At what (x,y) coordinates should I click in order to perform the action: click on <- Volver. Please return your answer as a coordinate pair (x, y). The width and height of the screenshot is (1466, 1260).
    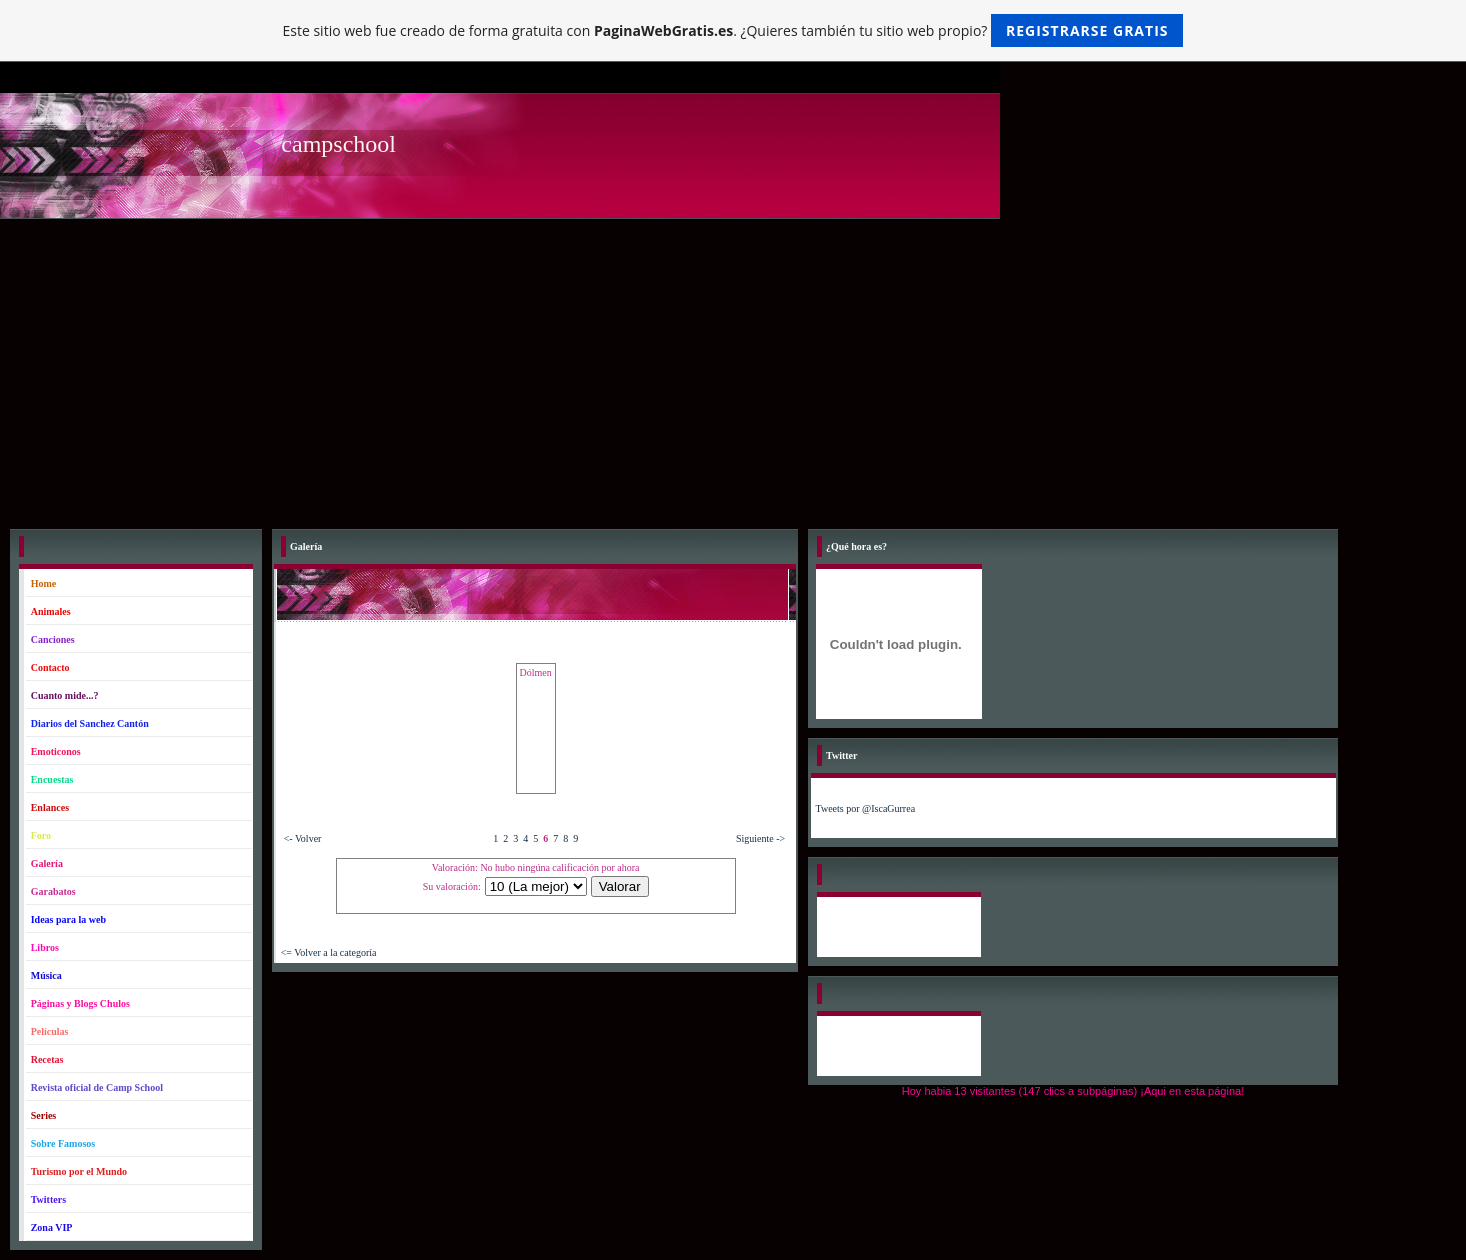
    Looking at the image, I should click on (303, 838).